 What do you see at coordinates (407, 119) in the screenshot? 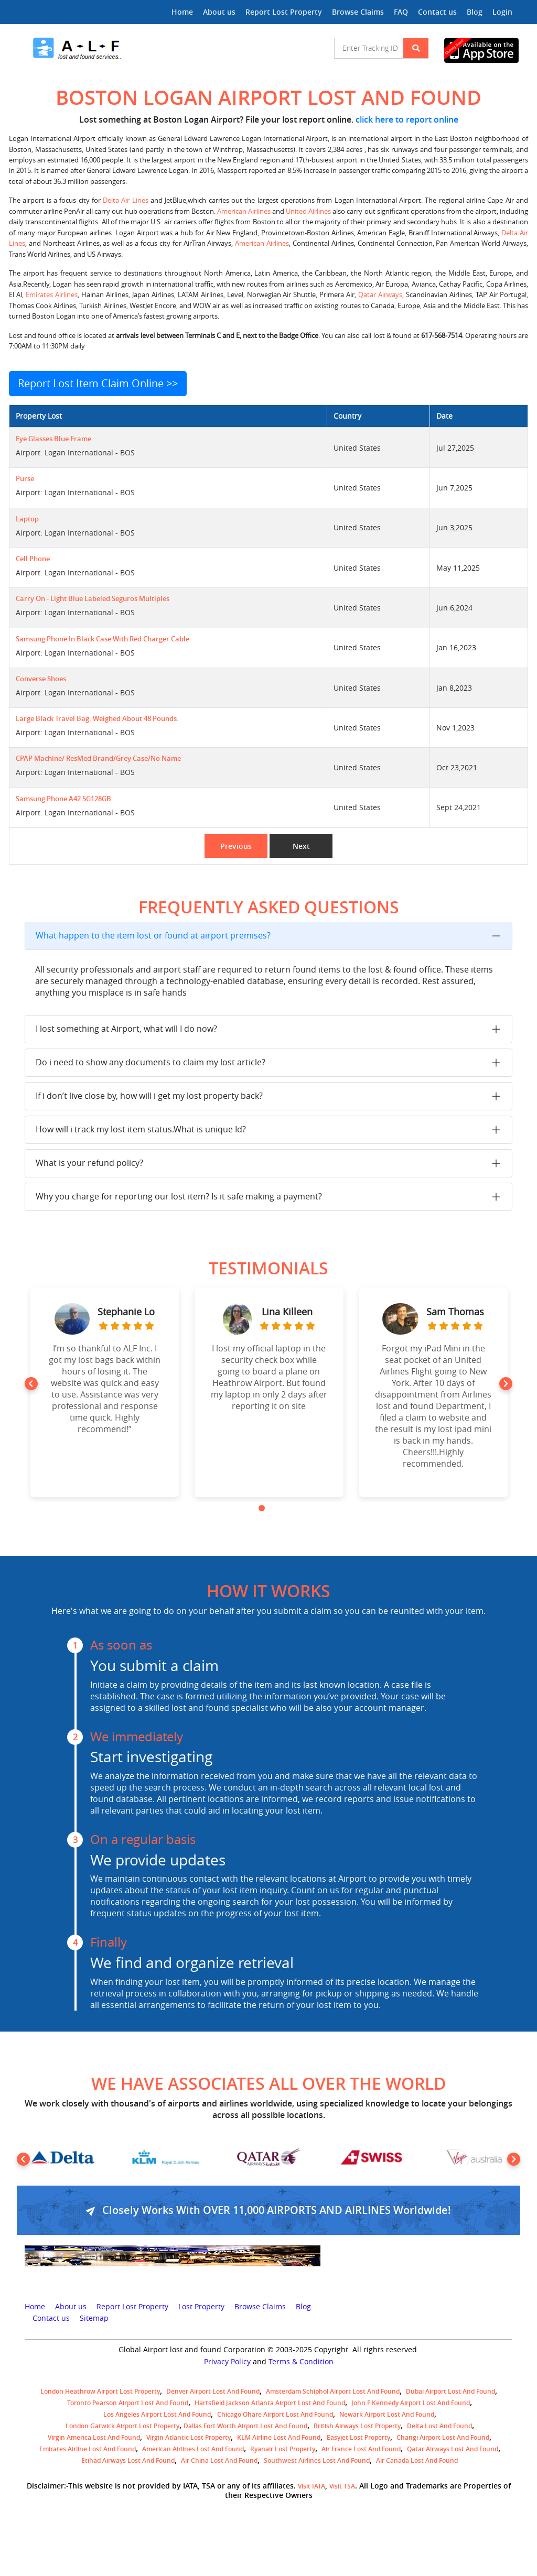
I see `click here to report online` at bounding box center [407, 119].